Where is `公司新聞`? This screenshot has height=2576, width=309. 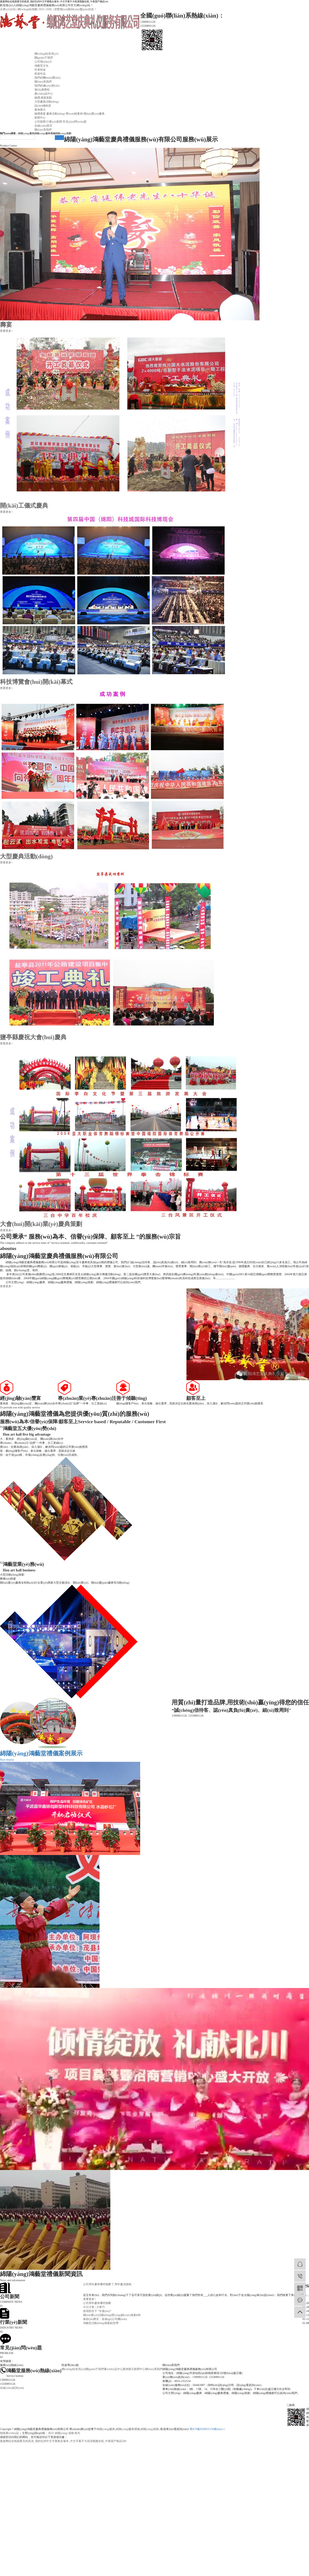
公司新聞 is located at coordinates (40, 121).